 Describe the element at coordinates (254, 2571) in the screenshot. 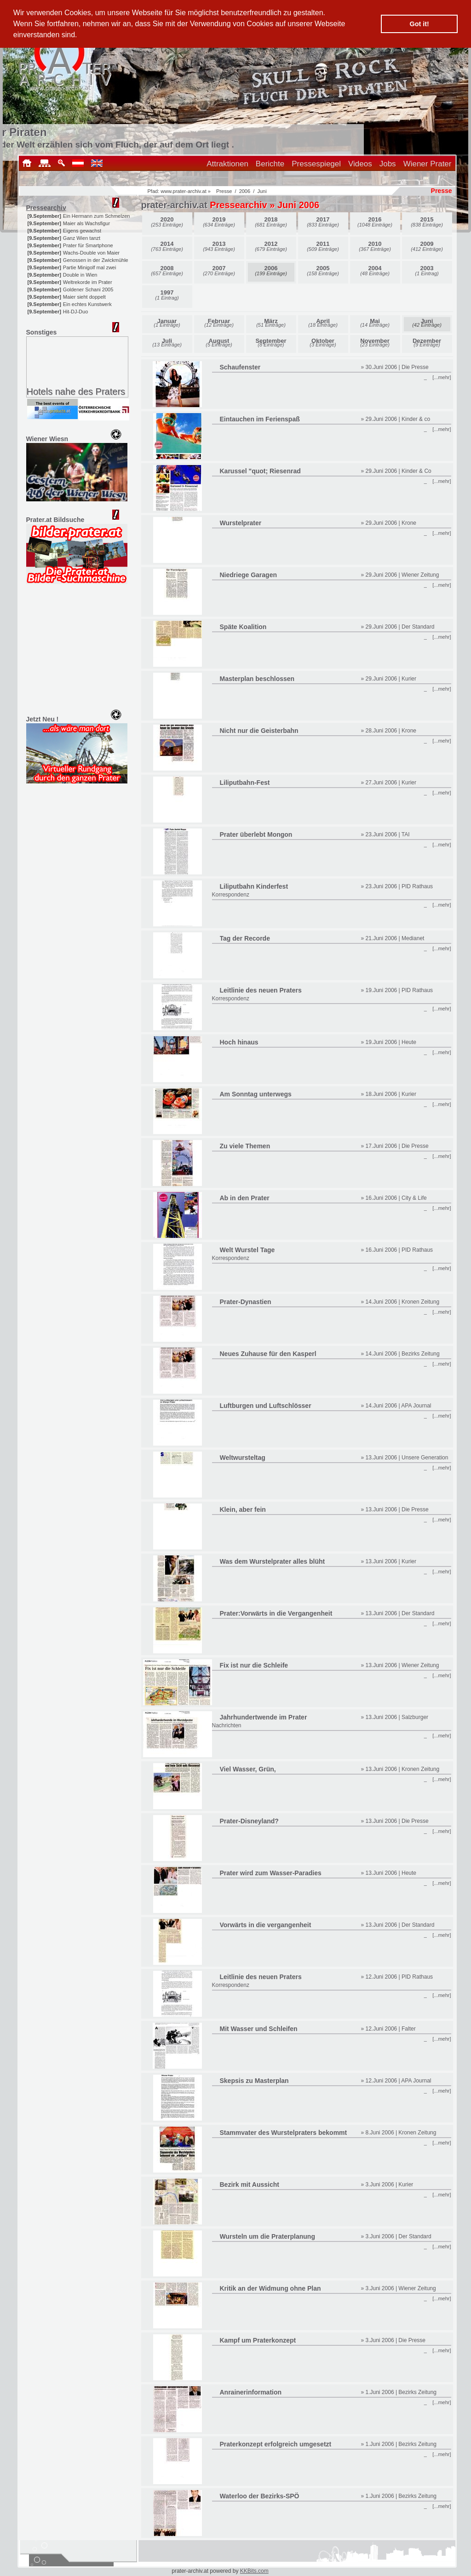

I see `KKBits.com` at that location.